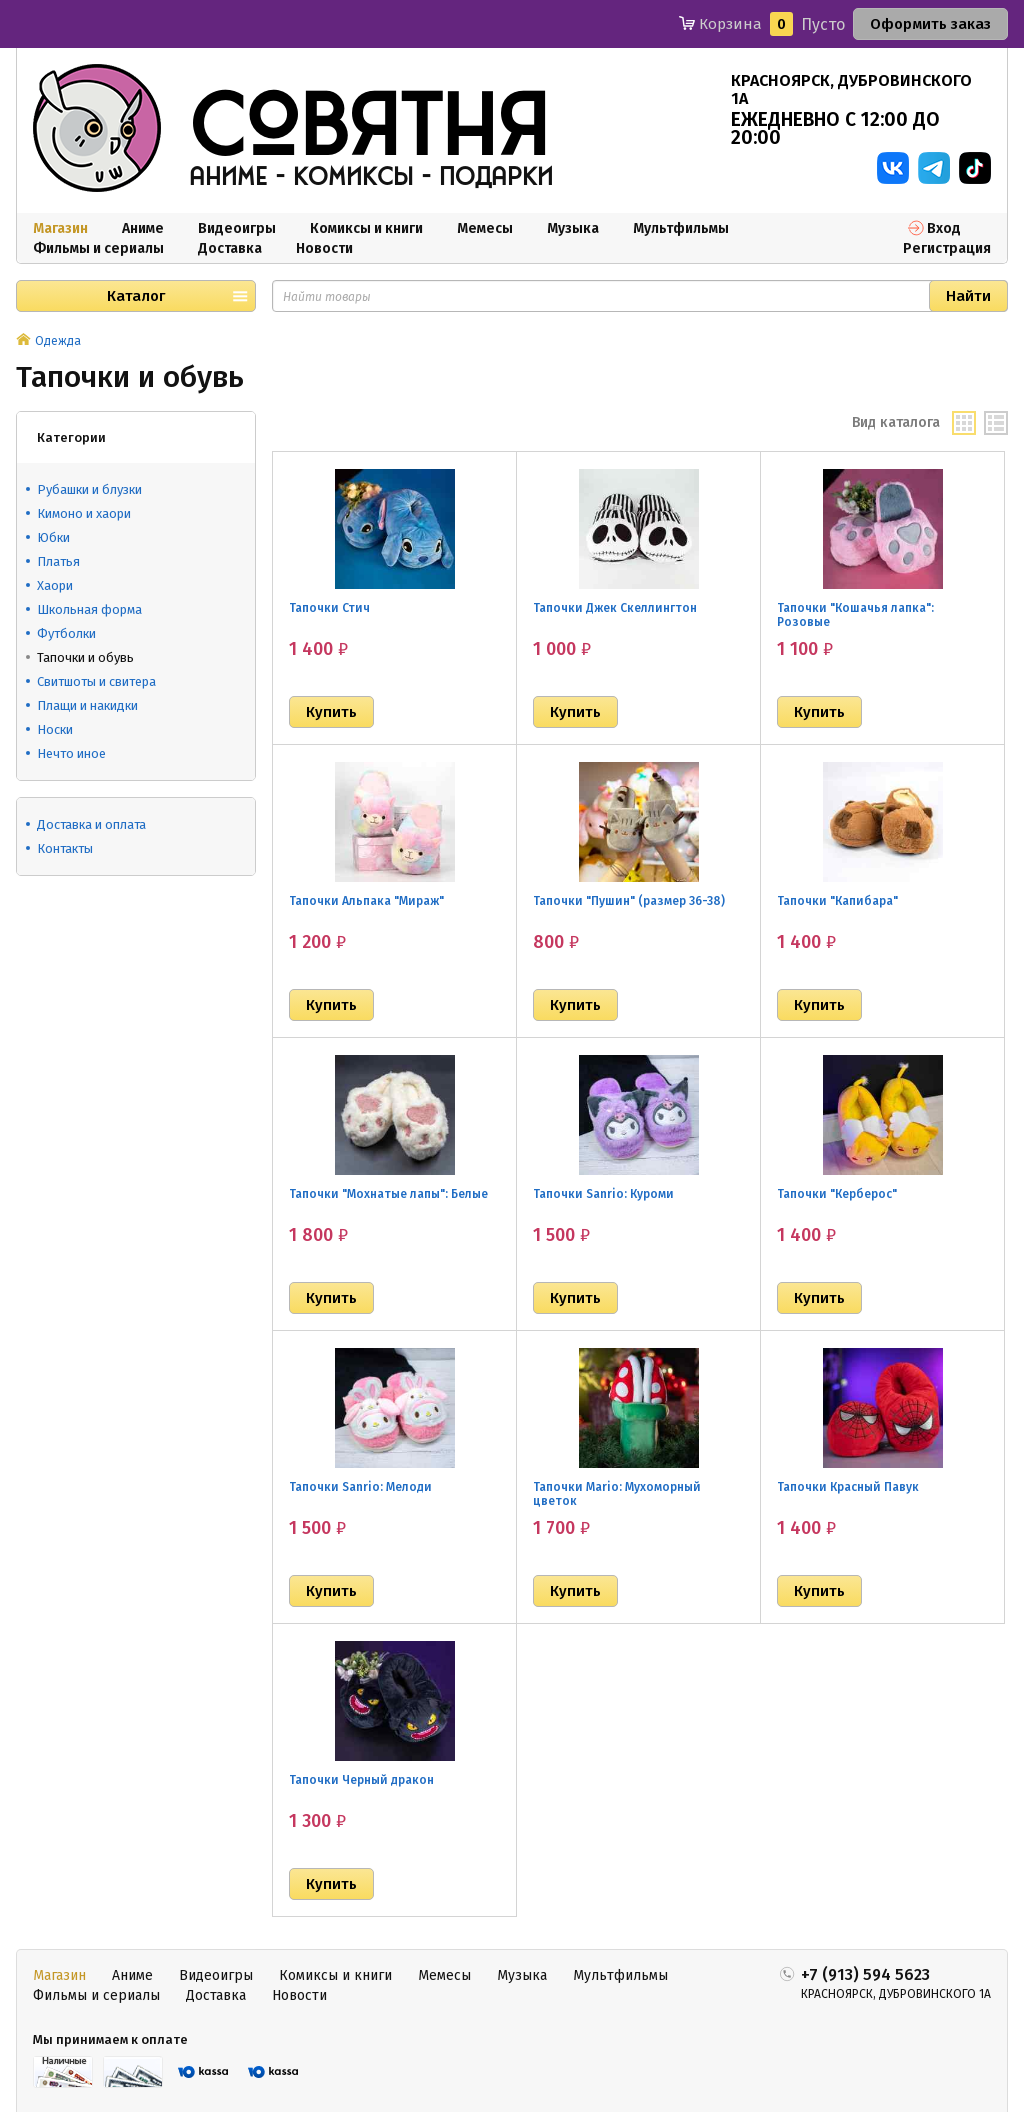 Image resolution: width=1024 pixels, height=2112 pixels. What do you see at coordinates (89, 609) in the screenshot?
I see `Школьная форма` at bounding box center [89, 609].